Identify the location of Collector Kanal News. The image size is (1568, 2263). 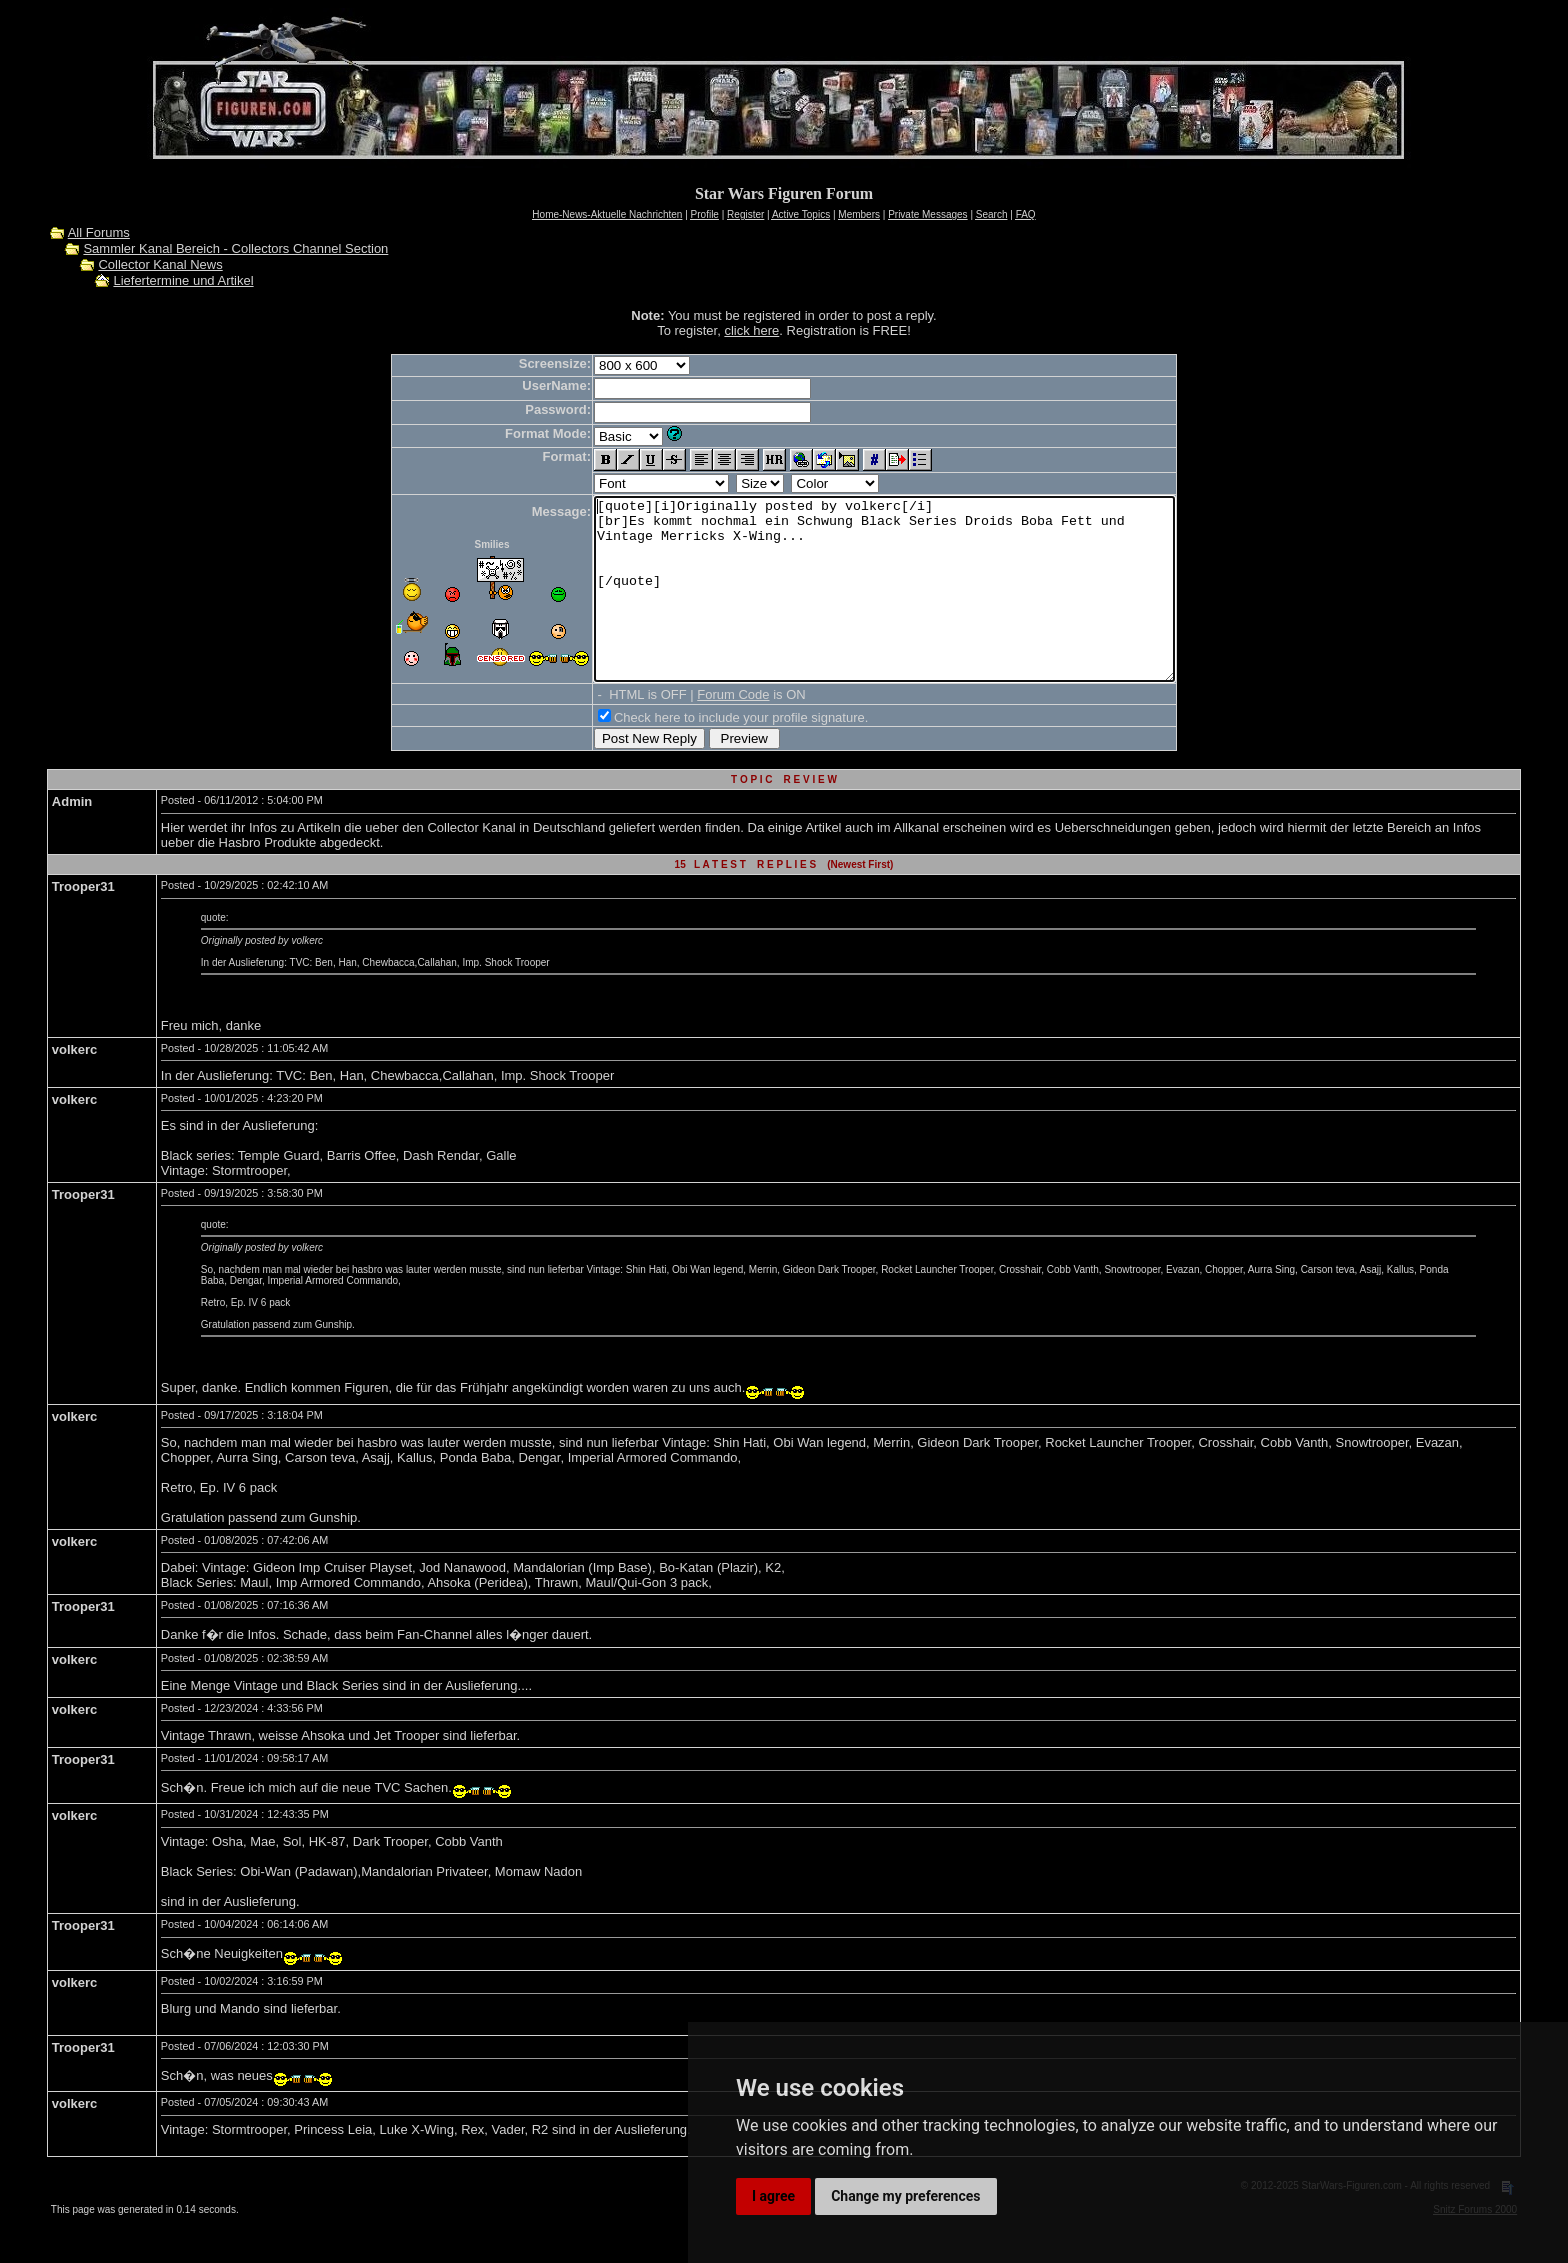
(160, 264).